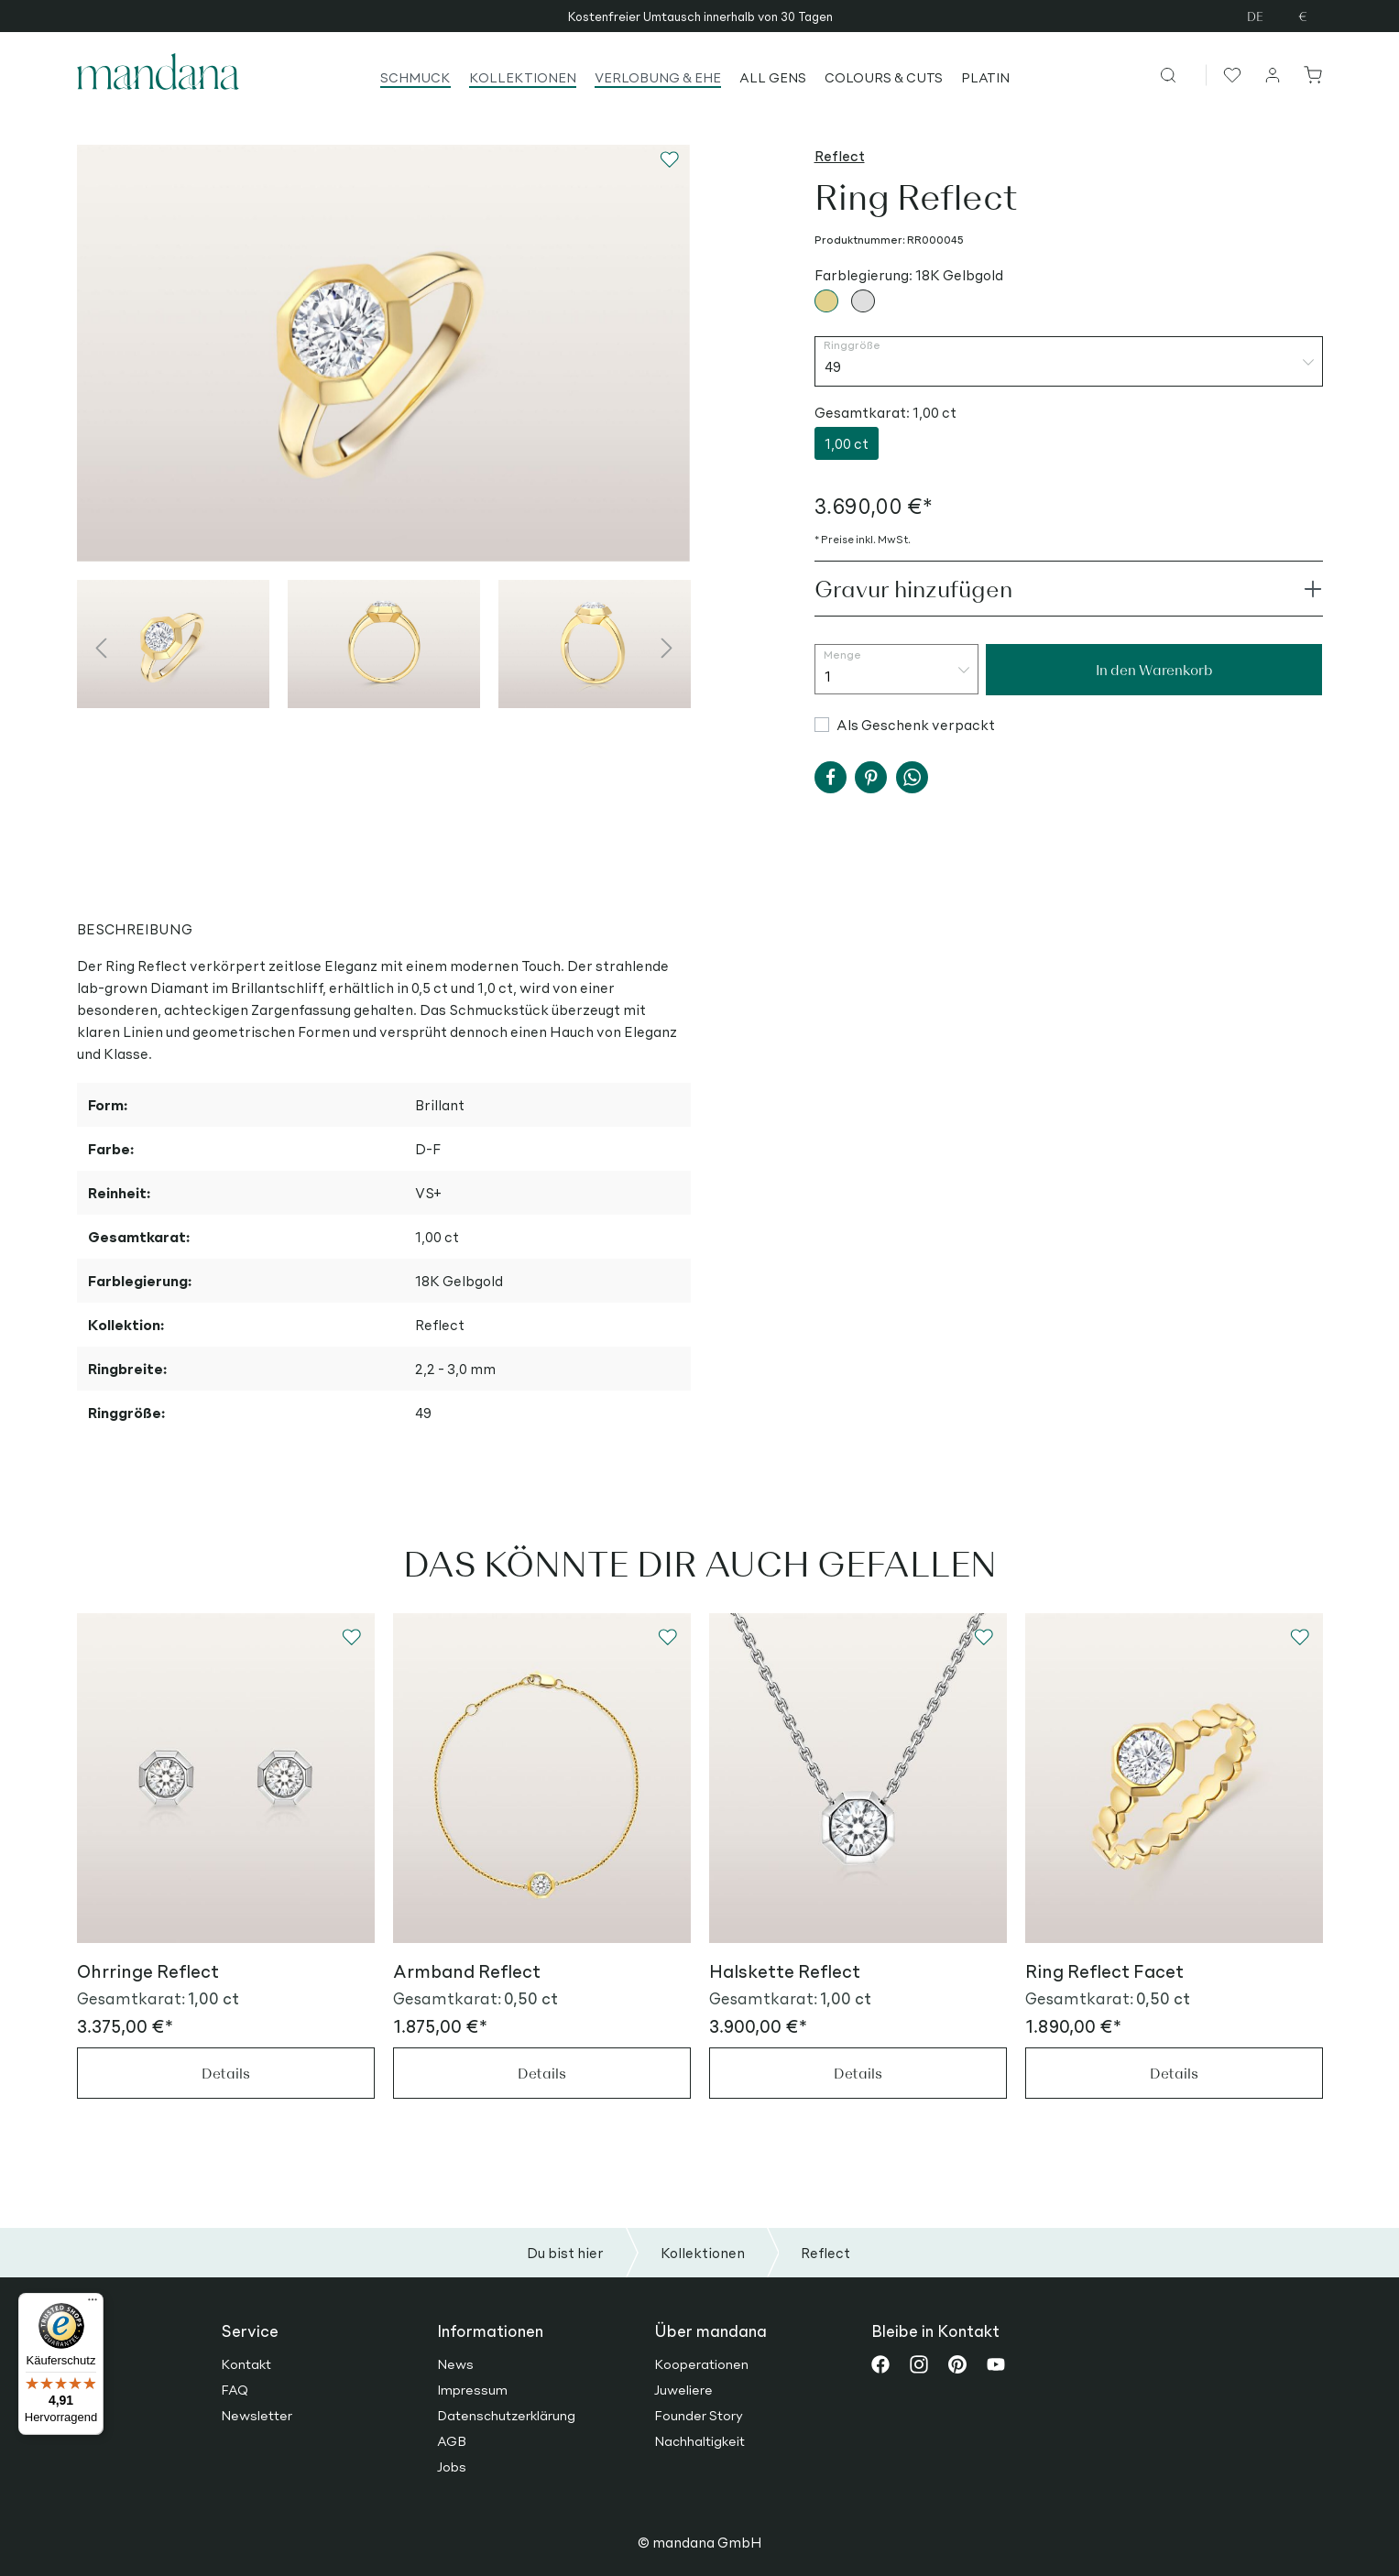  Describe the element at coordinates (451, 2440) in the screenshot. I see `AGB` at that location.